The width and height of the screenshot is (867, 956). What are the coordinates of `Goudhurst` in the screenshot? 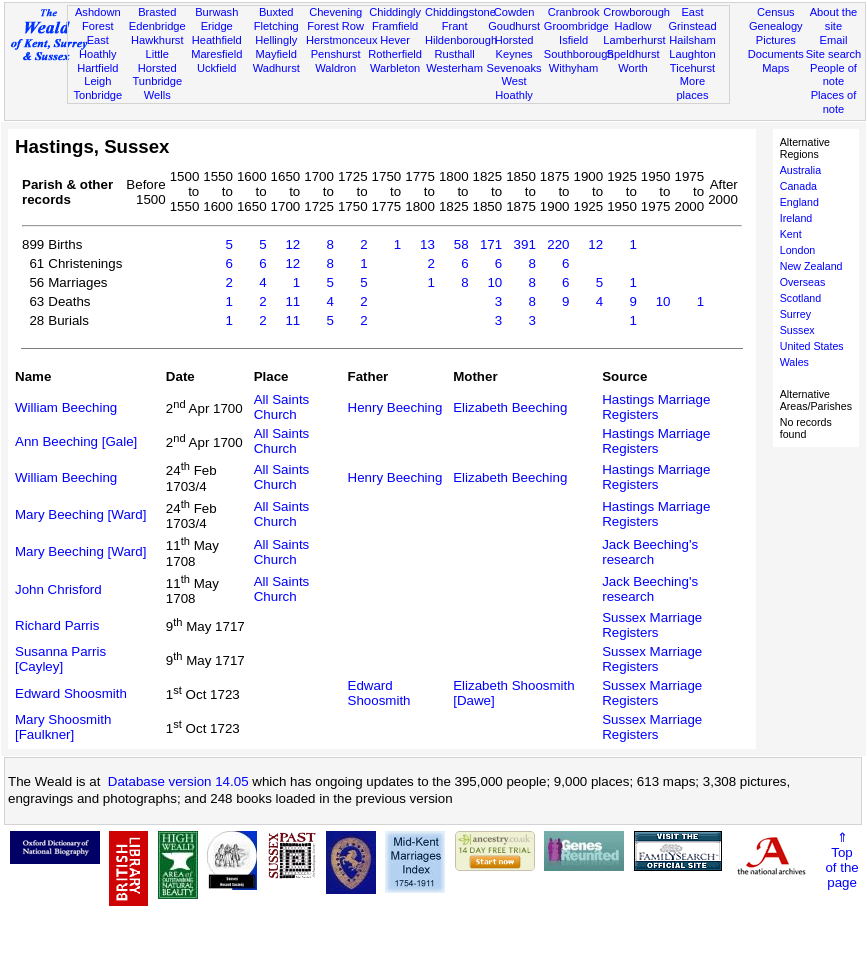 It's located at (514, 26).